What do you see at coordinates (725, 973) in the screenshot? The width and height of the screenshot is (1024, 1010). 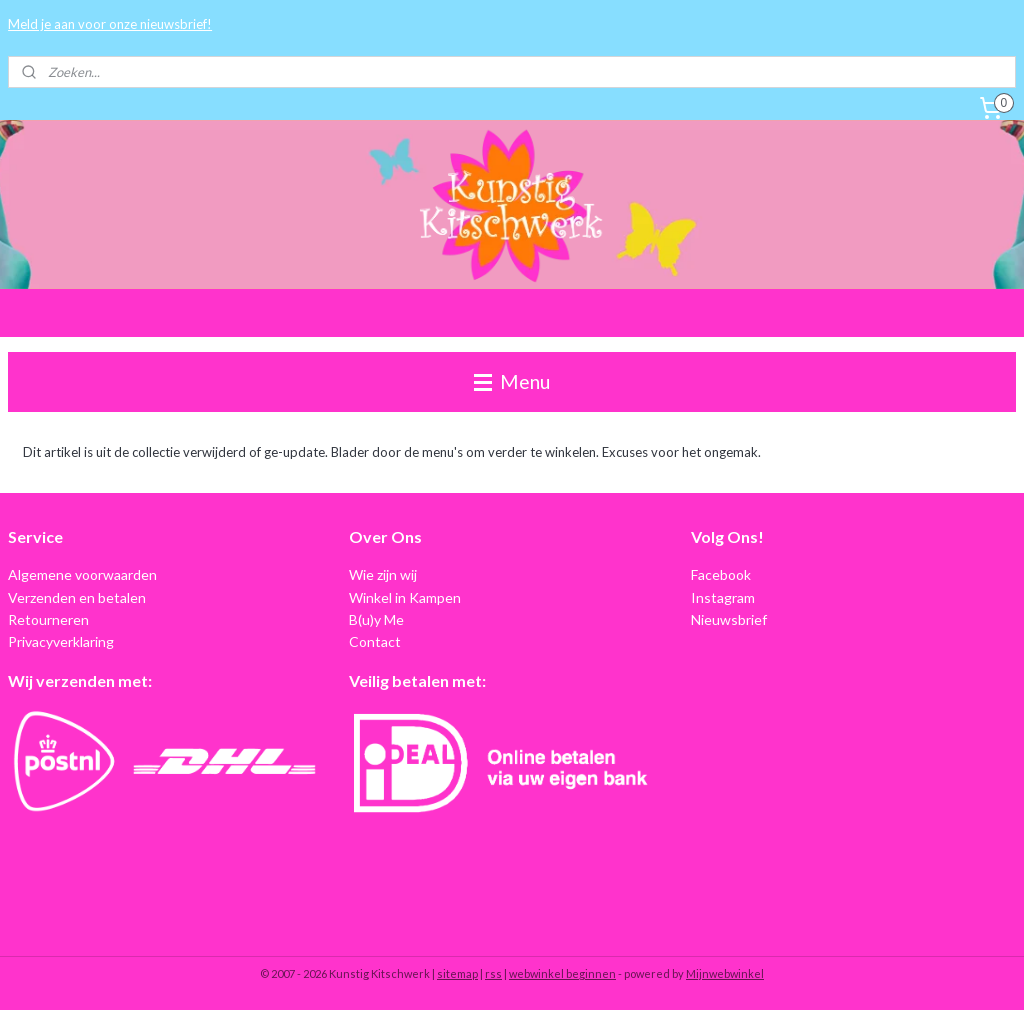 I see `Mijnwebwinkel` at bounding box center [725, 973].